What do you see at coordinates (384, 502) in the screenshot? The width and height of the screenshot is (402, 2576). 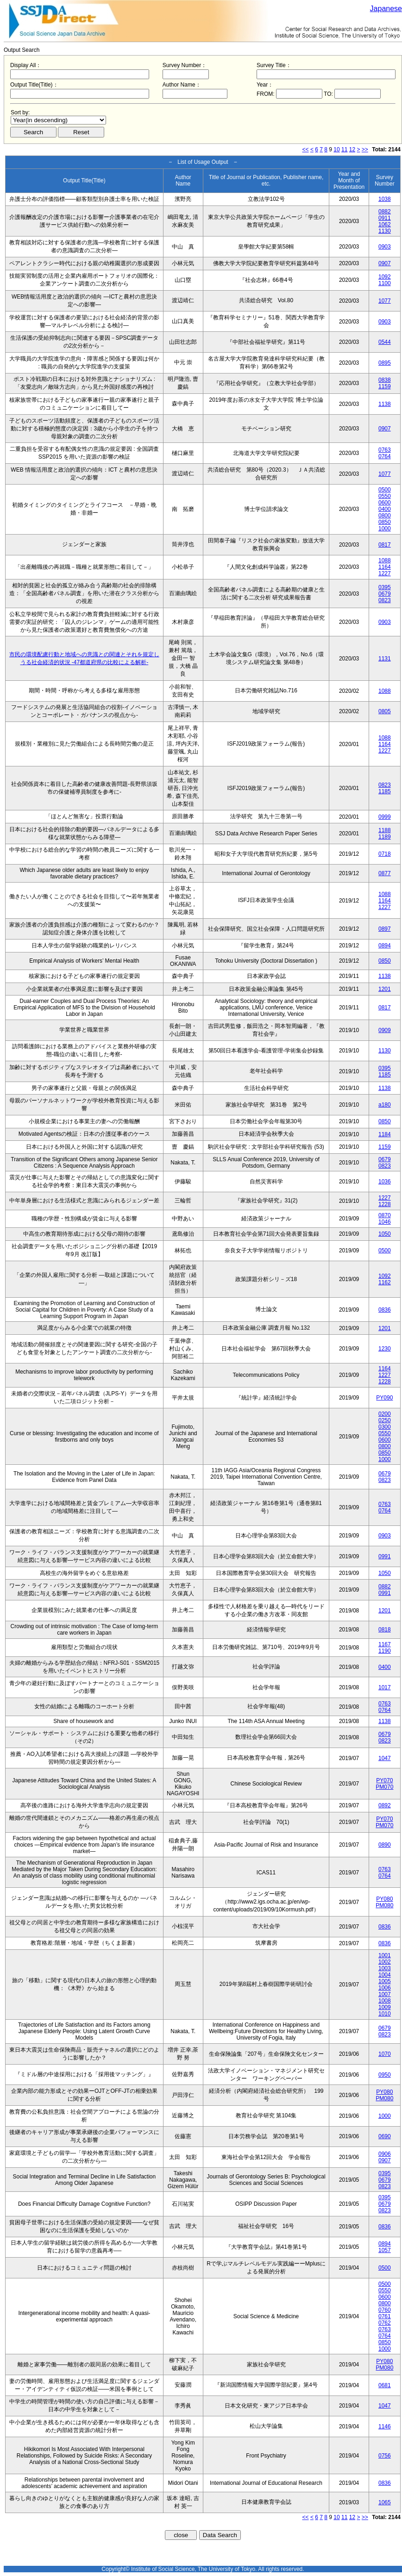 I see `0600` at bounding box center [384, 502].